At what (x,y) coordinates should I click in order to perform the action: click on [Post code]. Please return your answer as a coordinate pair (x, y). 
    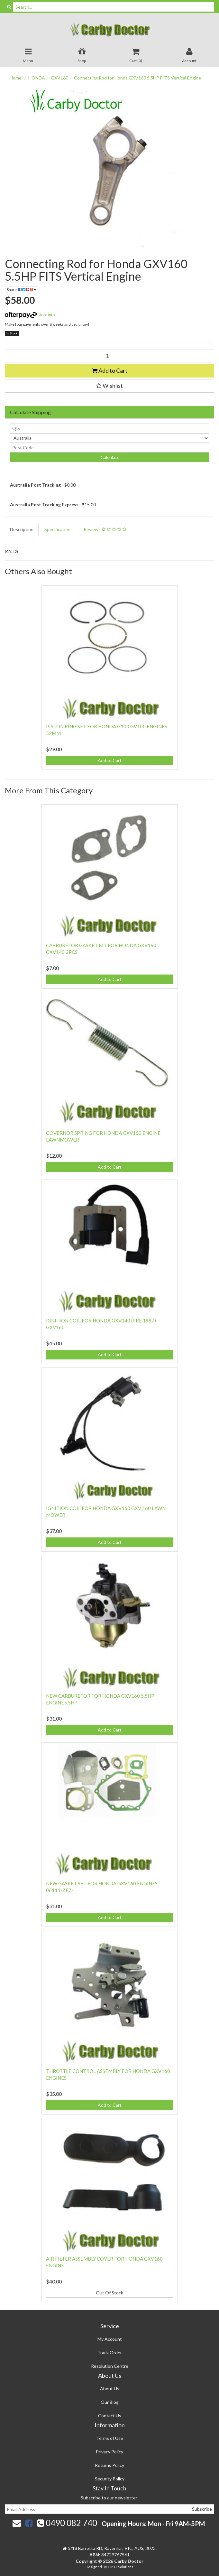
    Looking at the image, I should click on (109, 448).